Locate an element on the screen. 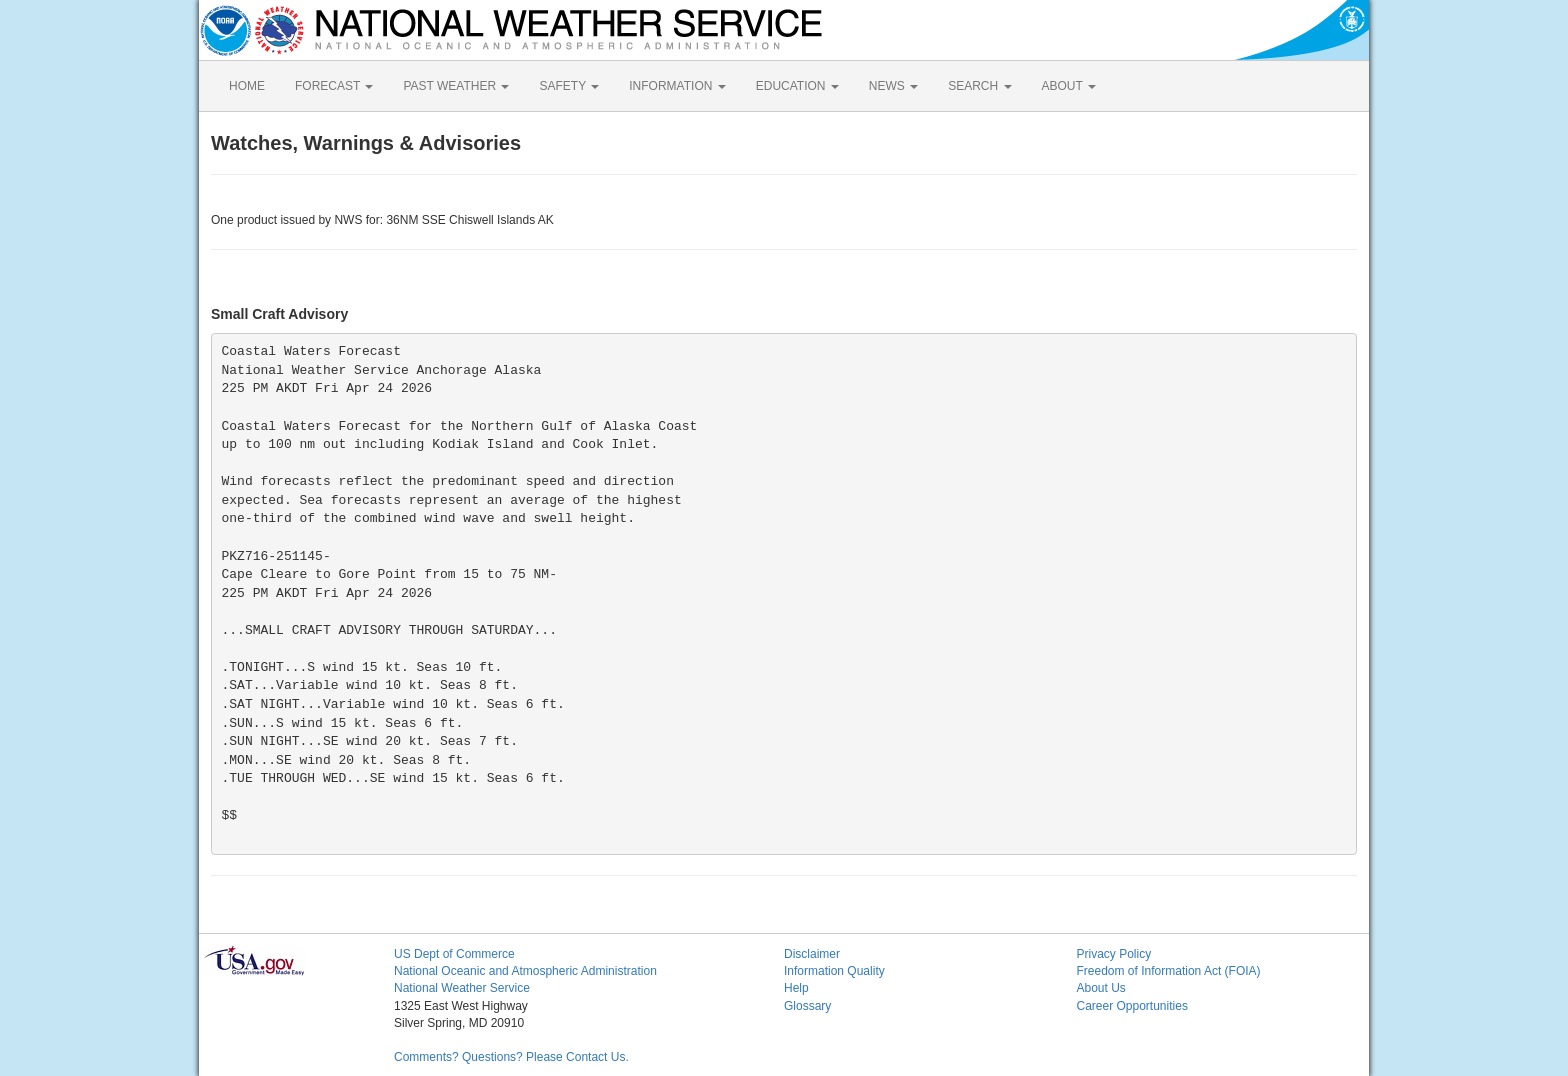 The image size is (1568, 1076). National Weather Service is located at coordinates (462, 988).